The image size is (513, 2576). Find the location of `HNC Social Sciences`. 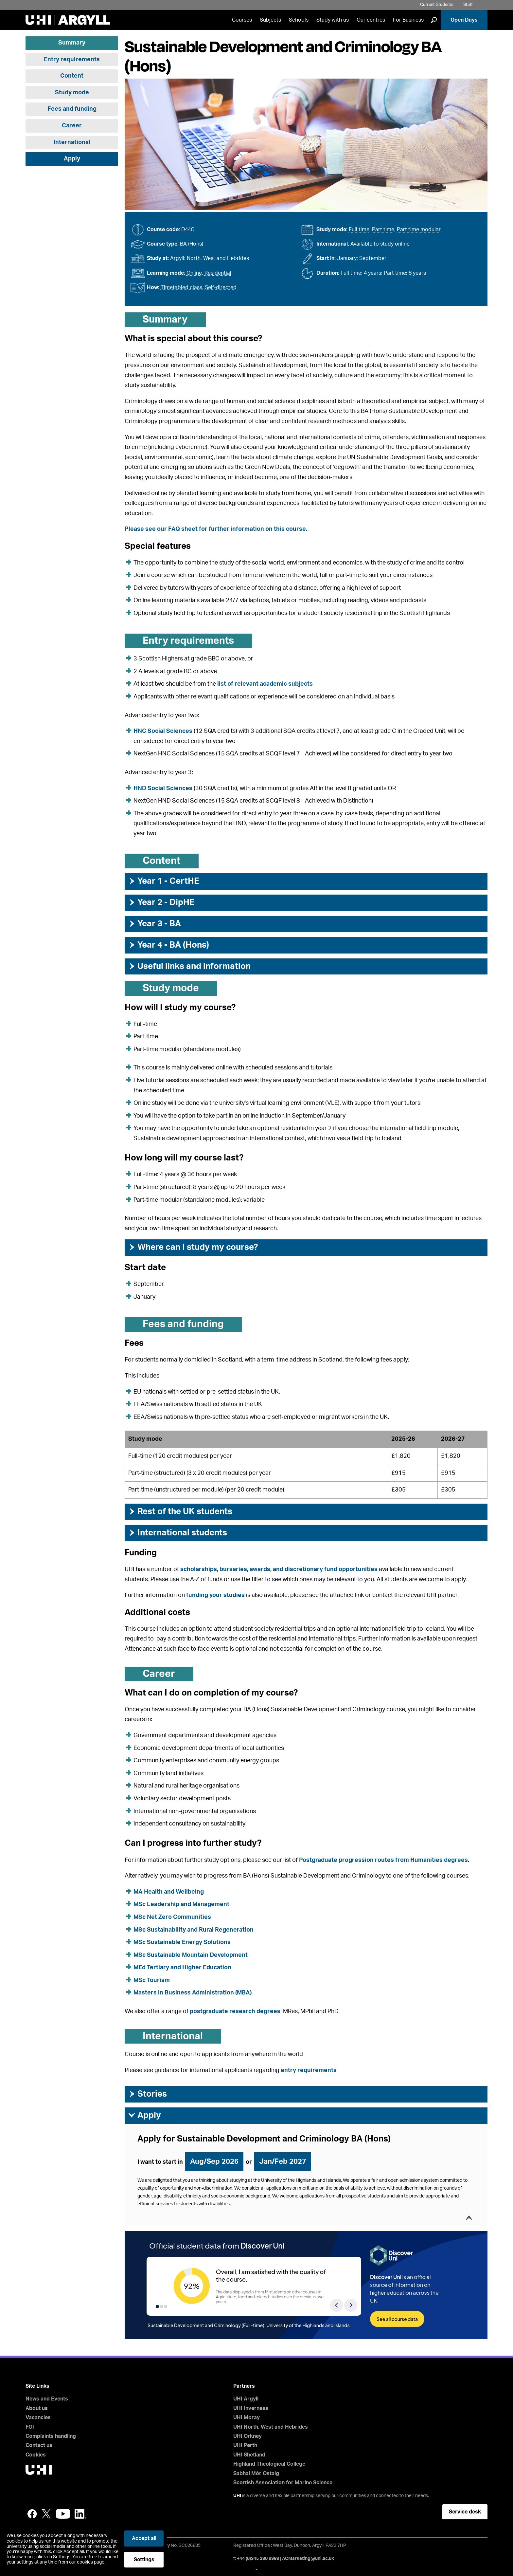

HNC Social Sciences is located at coordinates (162, 731).